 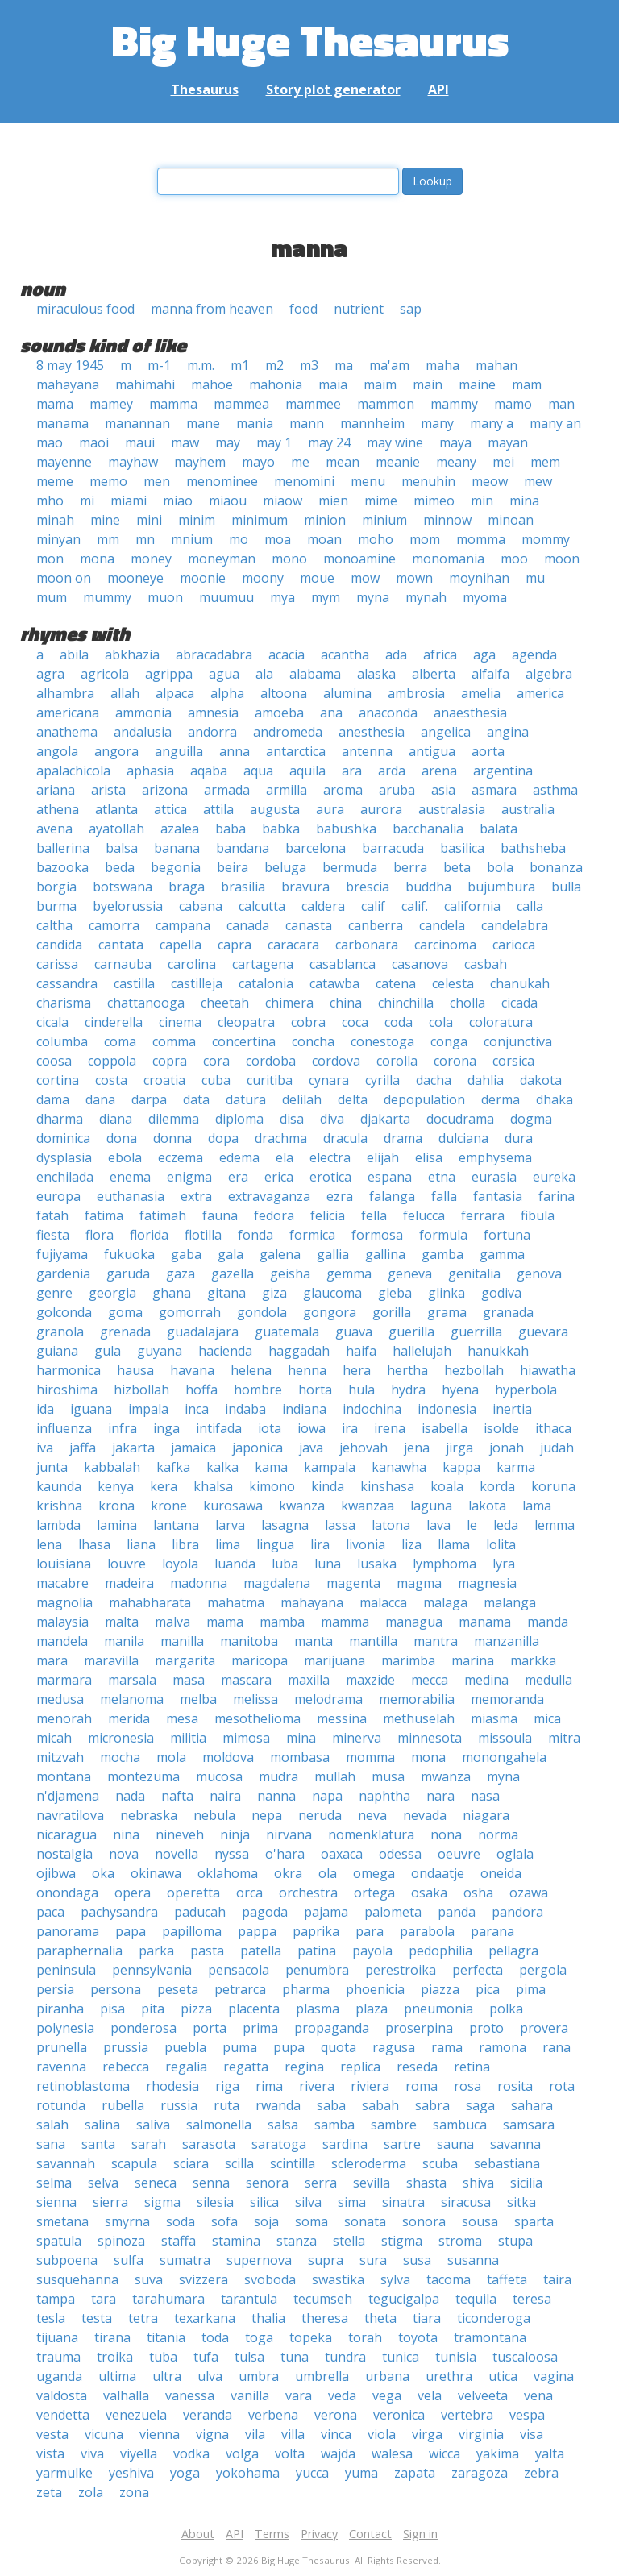 I want to click on maravilla, so click(x=111, y=1660).